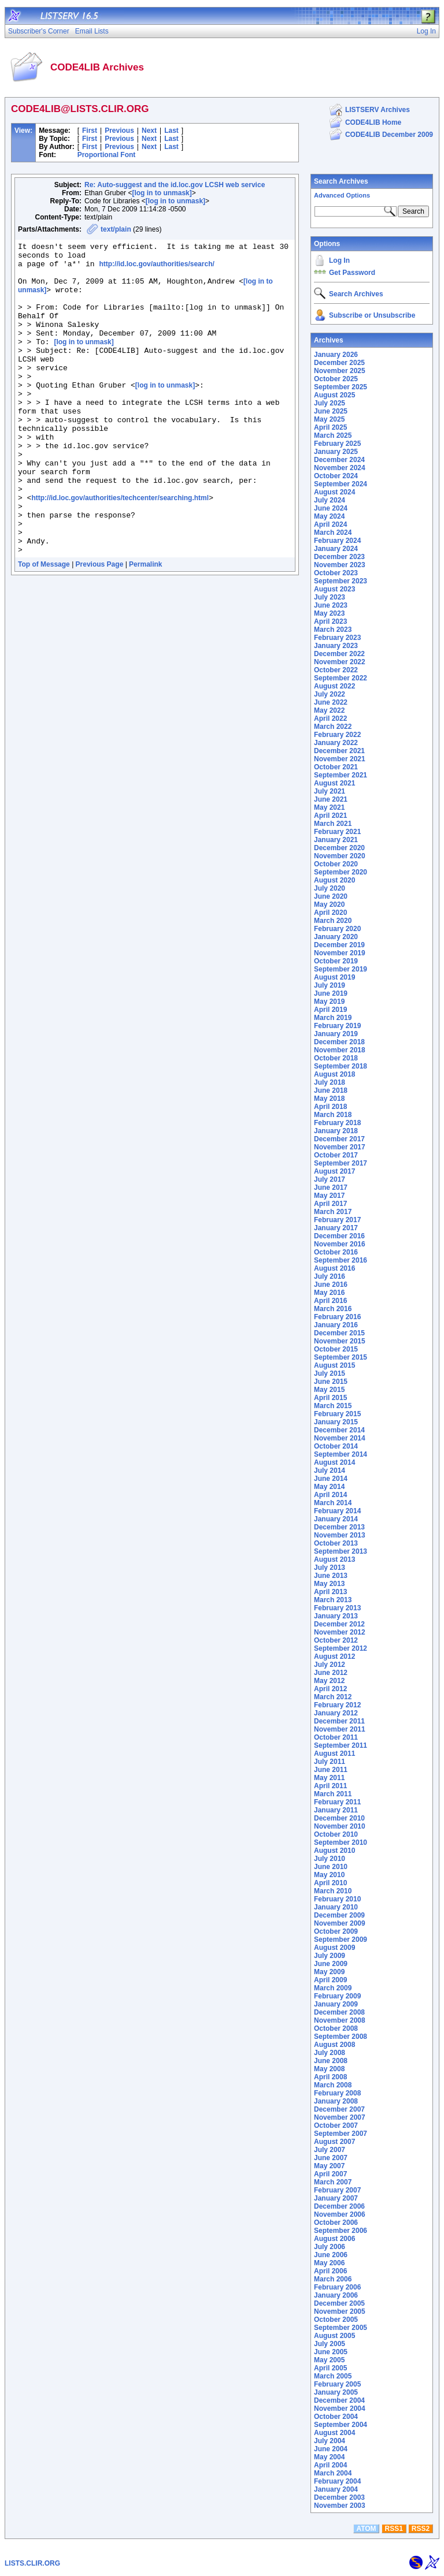 Image resolution: width=444 pixels, height=2576 pixels. Describe the element at coordinates (352, 273) in the screenshot. I see `Get Password` at that location.